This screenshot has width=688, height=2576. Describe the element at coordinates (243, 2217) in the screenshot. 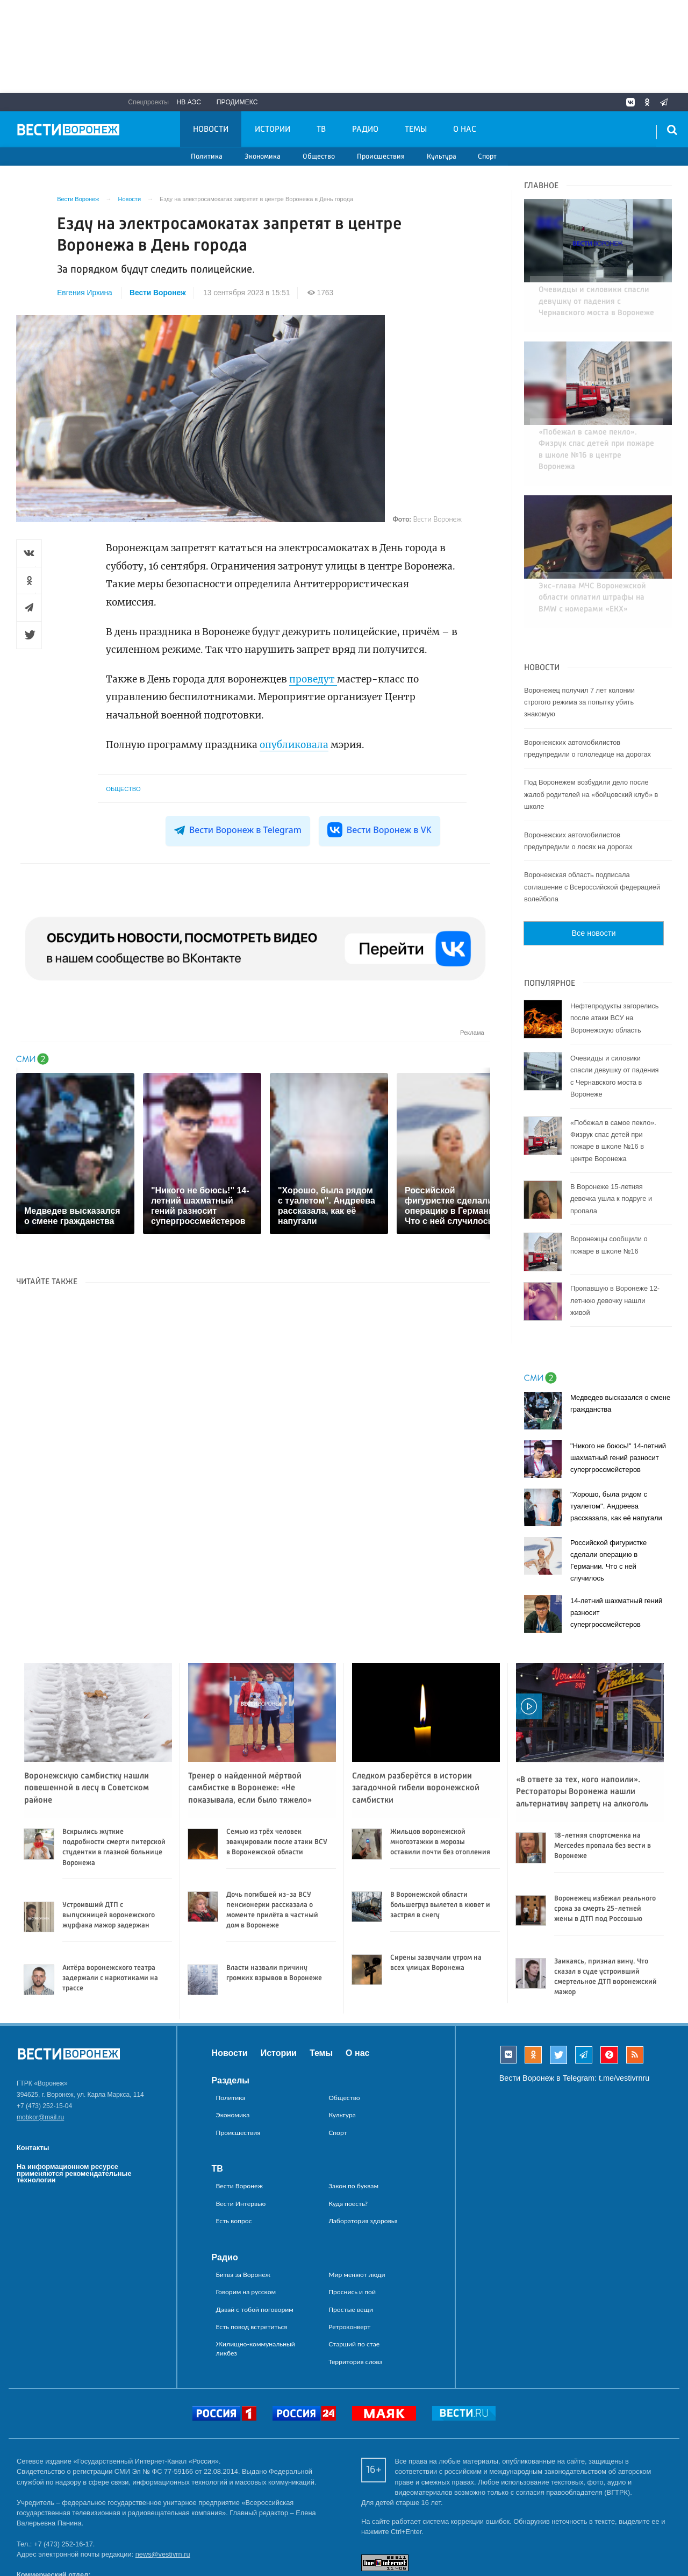

I see `Битва за Воронеж` at that location.